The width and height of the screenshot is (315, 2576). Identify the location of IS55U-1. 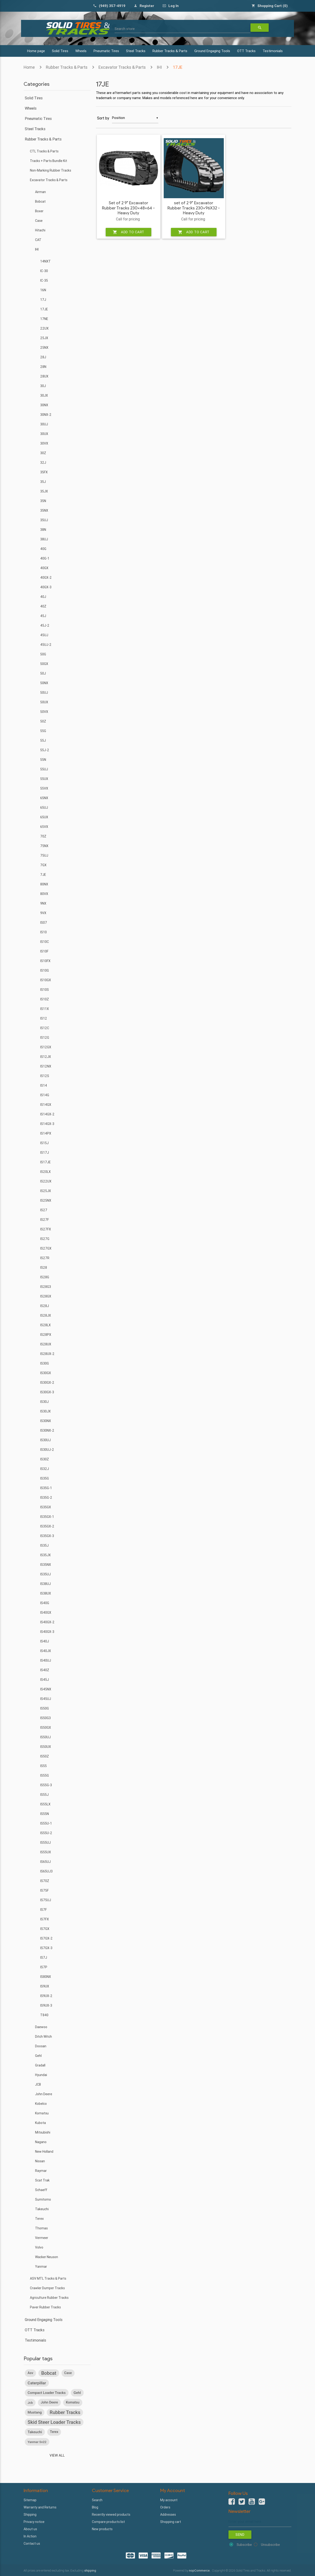
(46, 1823).